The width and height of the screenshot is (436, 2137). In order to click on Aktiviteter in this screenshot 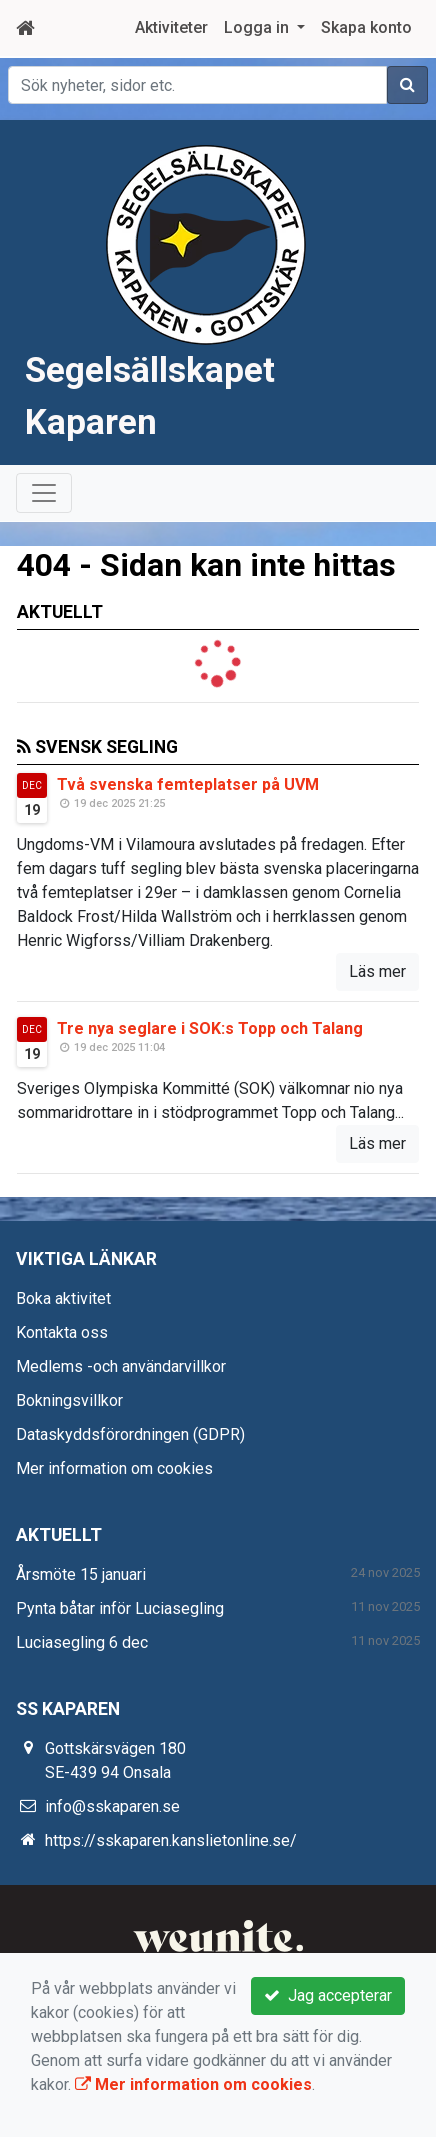, I will do `click(171, 27)`.